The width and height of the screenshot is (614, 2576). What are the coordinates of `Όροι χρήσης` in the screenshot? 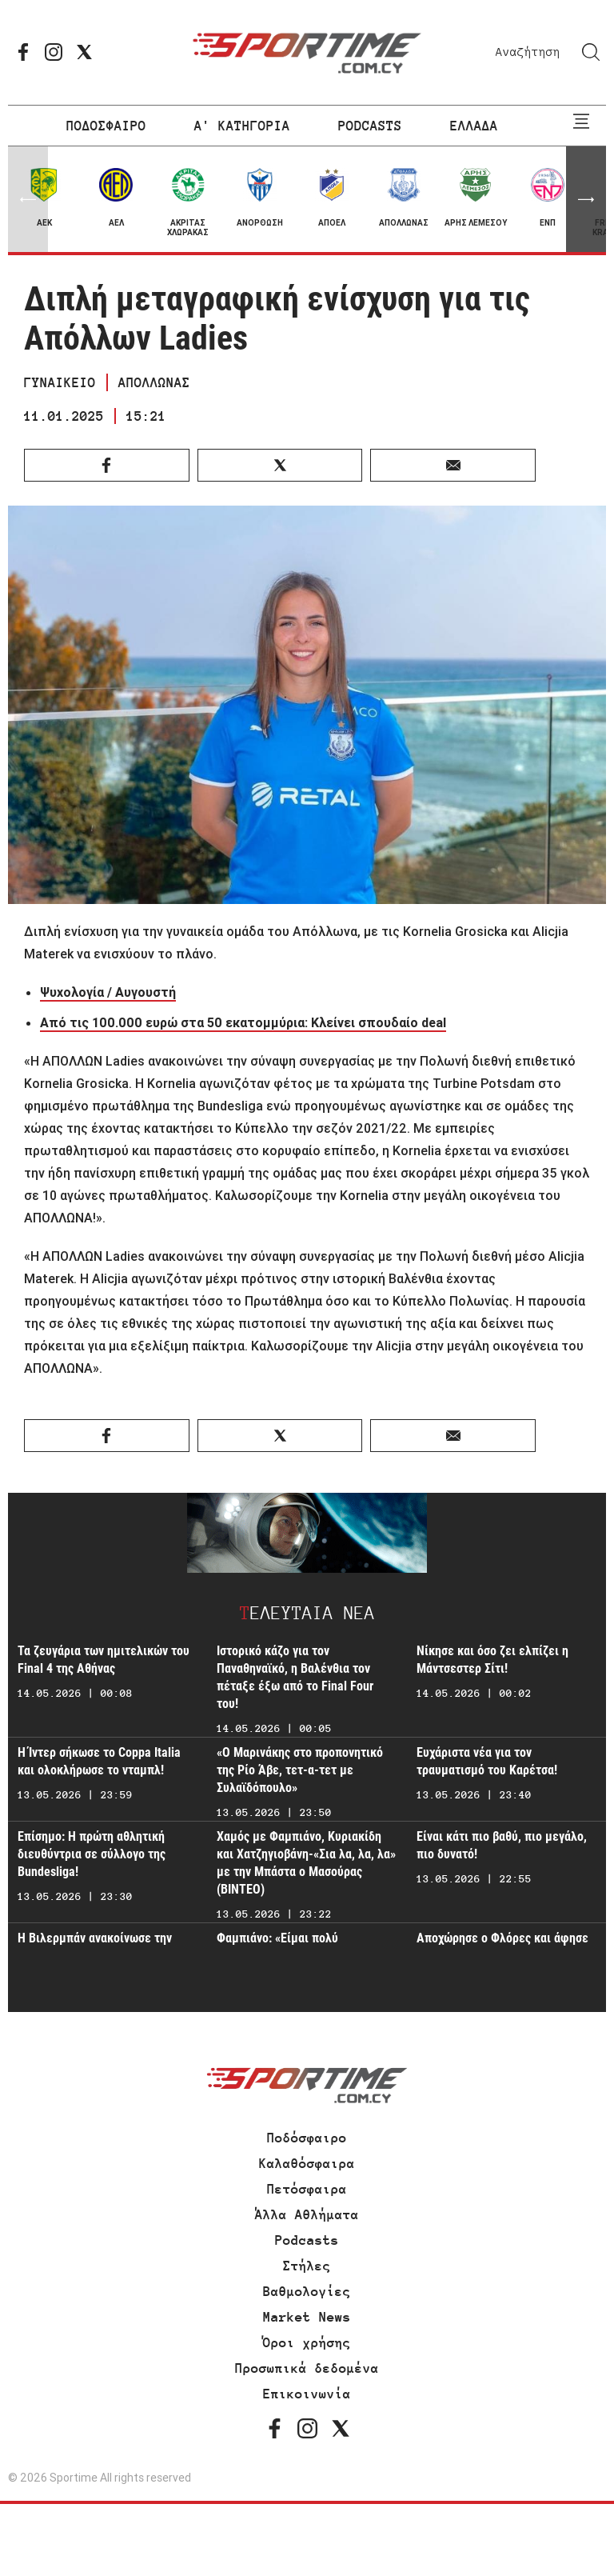 It's located at (307, 2342).